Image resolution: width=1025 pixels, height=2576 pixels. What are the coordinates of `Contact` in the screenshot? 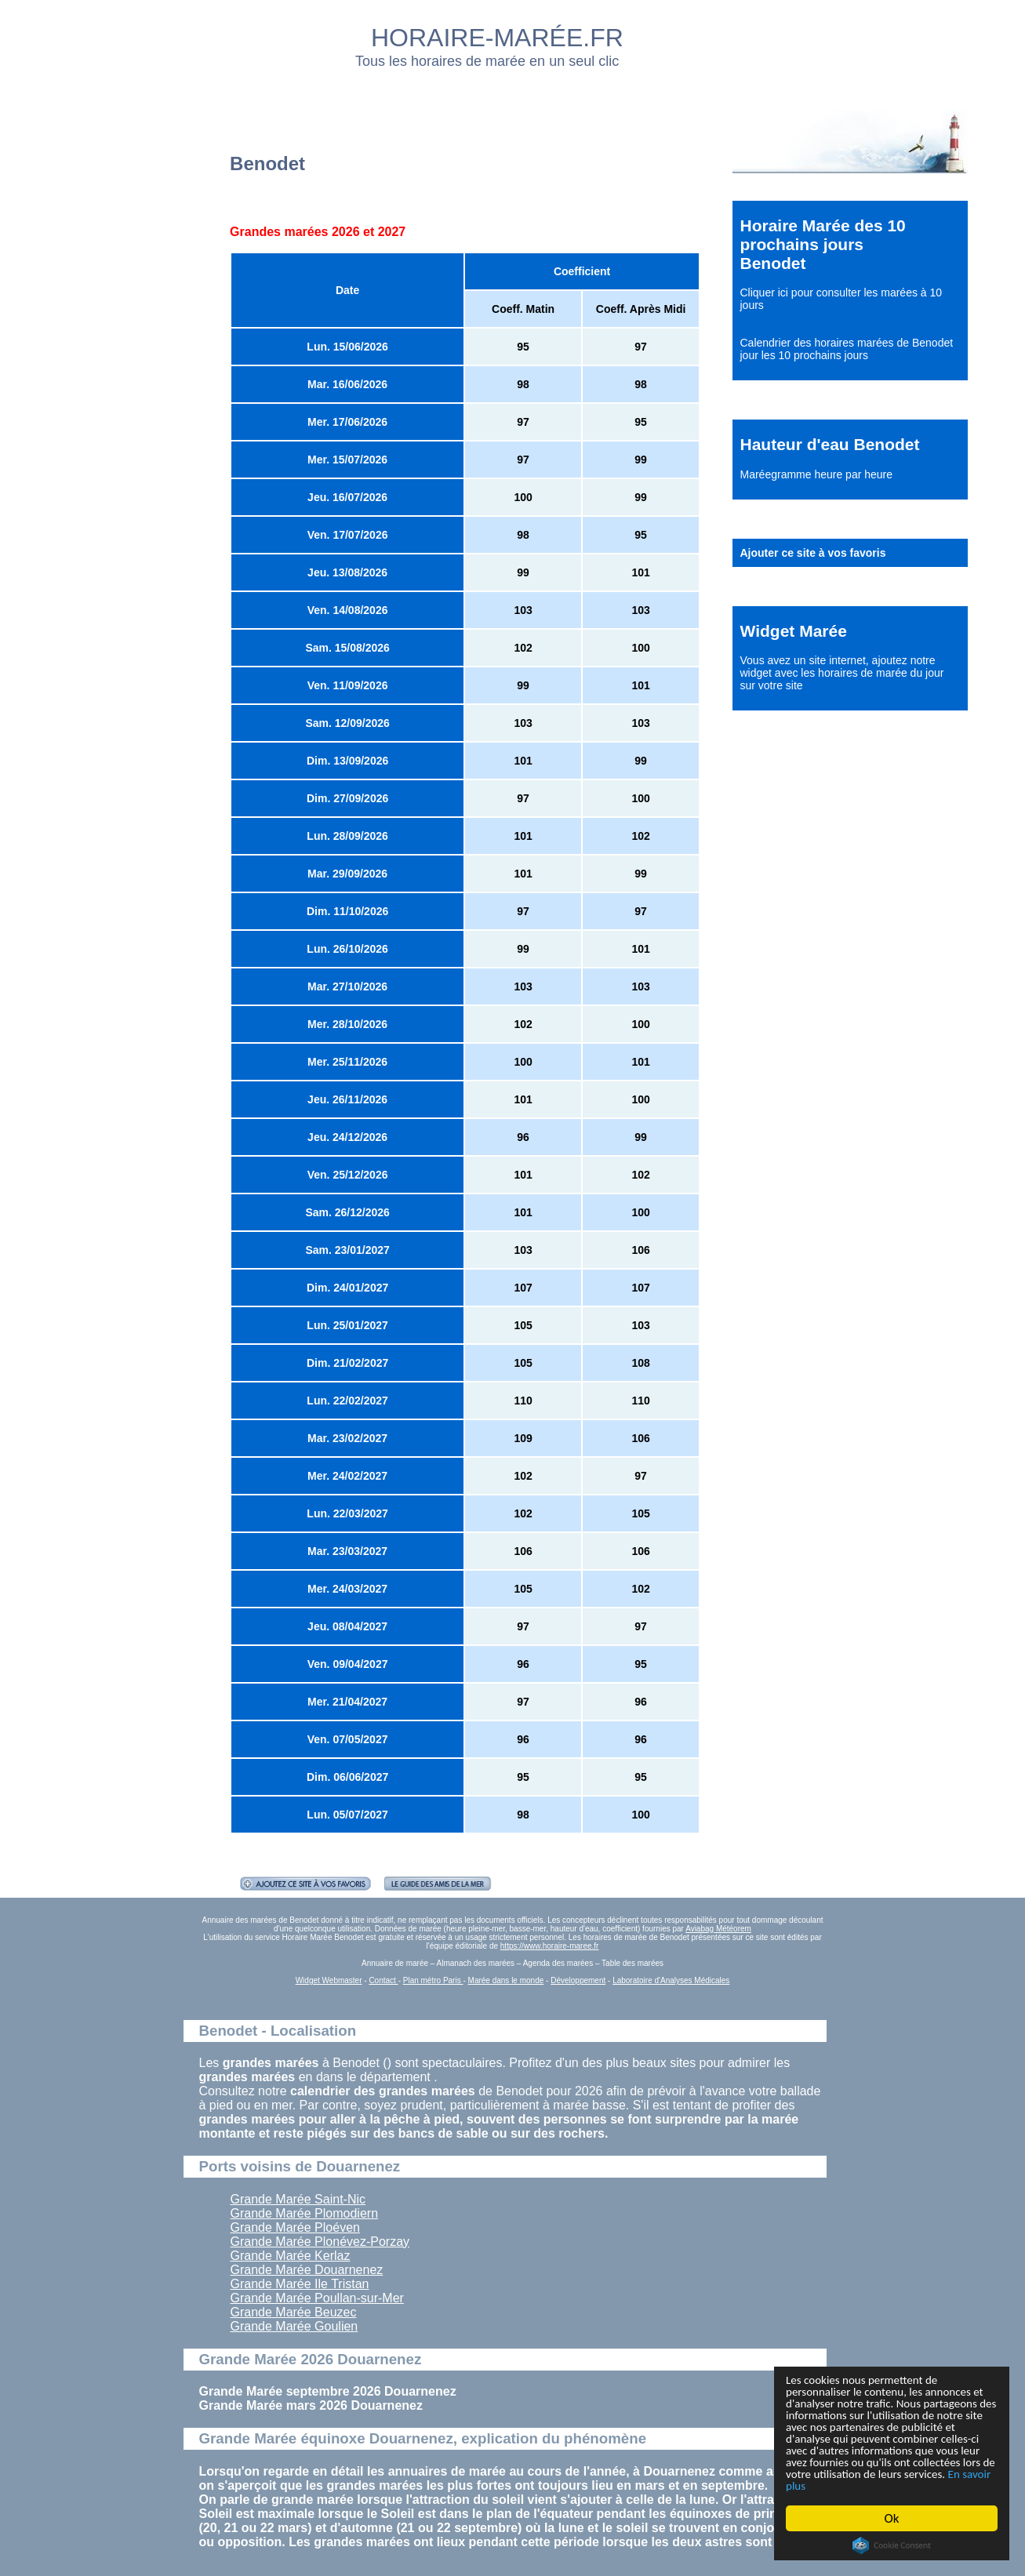 It's located at (383, 1980).